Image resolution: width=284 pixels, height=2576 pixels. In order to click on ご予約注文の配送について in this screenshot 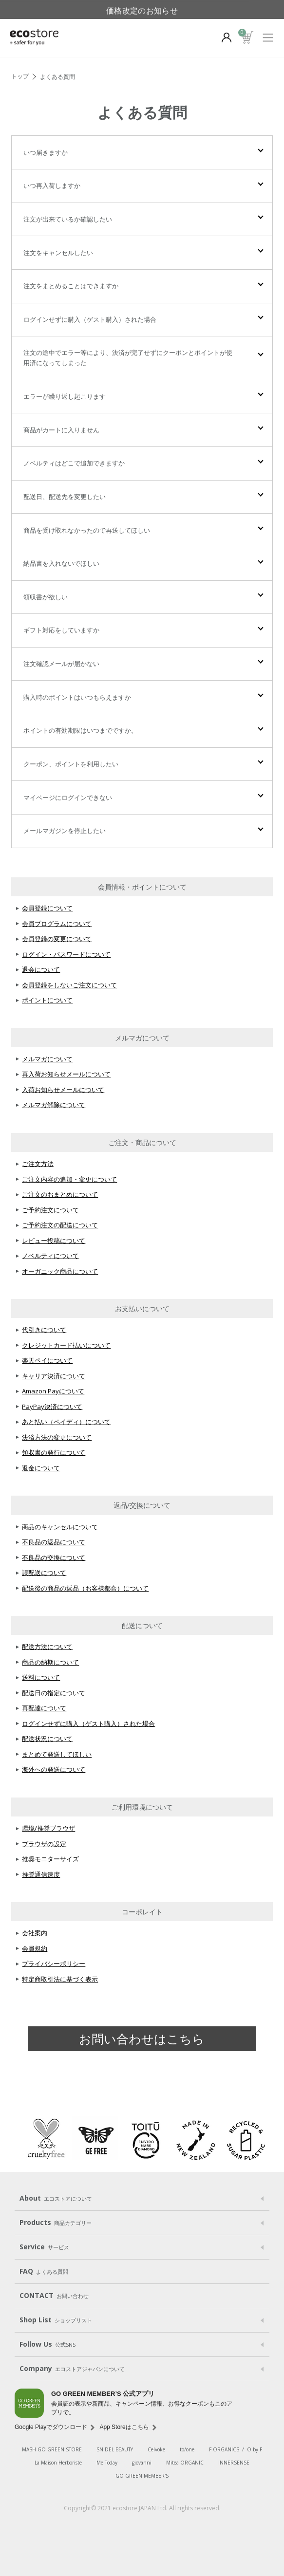, I will do `click(60, 1225)`.